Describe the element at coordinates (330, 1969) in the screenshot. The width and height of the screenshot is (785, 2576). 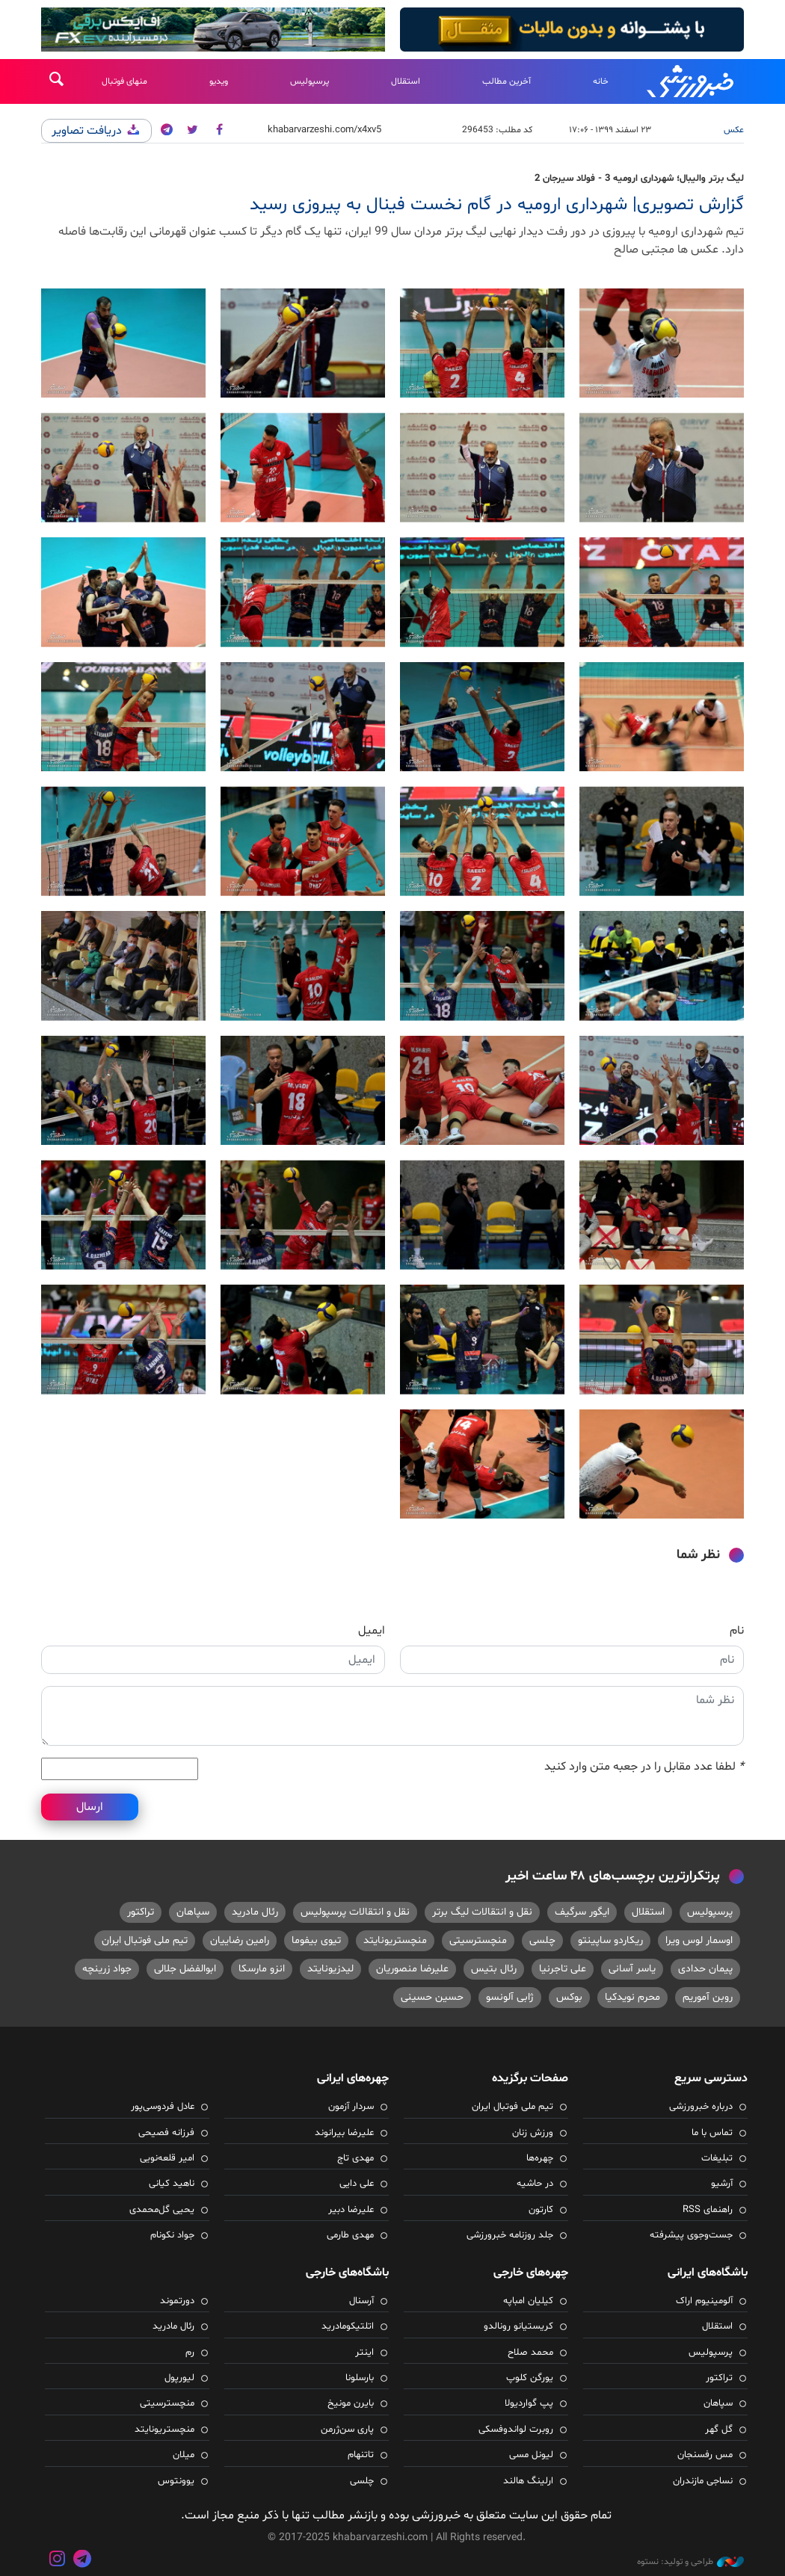
I see `لیدزیونایتد` at that location.